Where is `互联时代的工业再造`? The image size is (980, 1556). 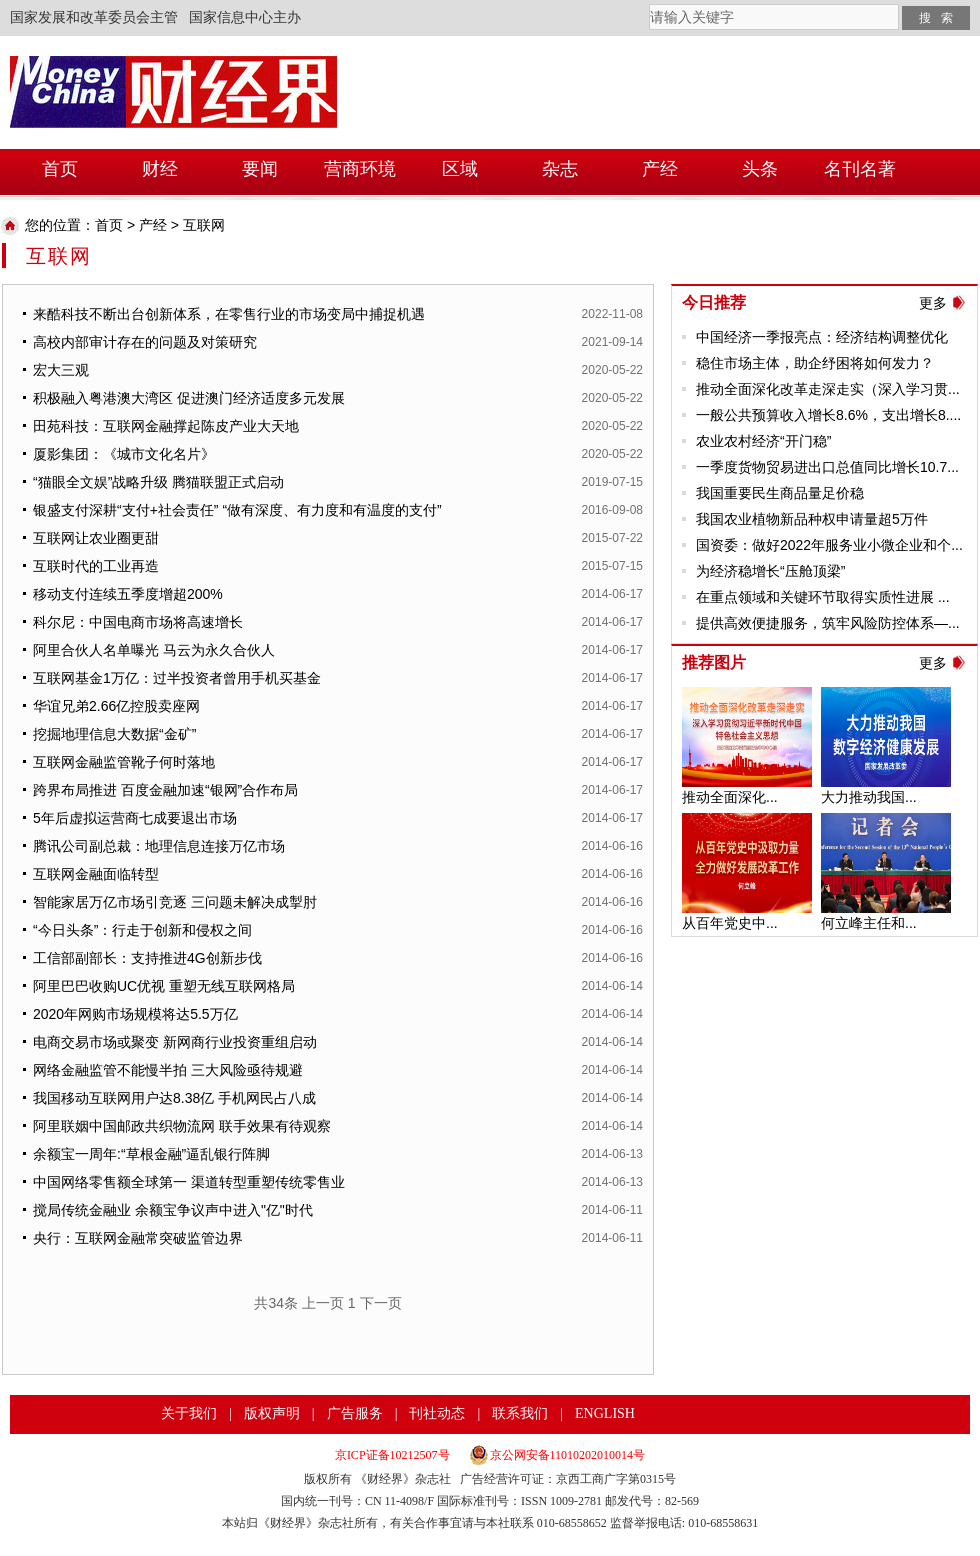 互联时代的工业再造 is located at coordinates (96, 566).